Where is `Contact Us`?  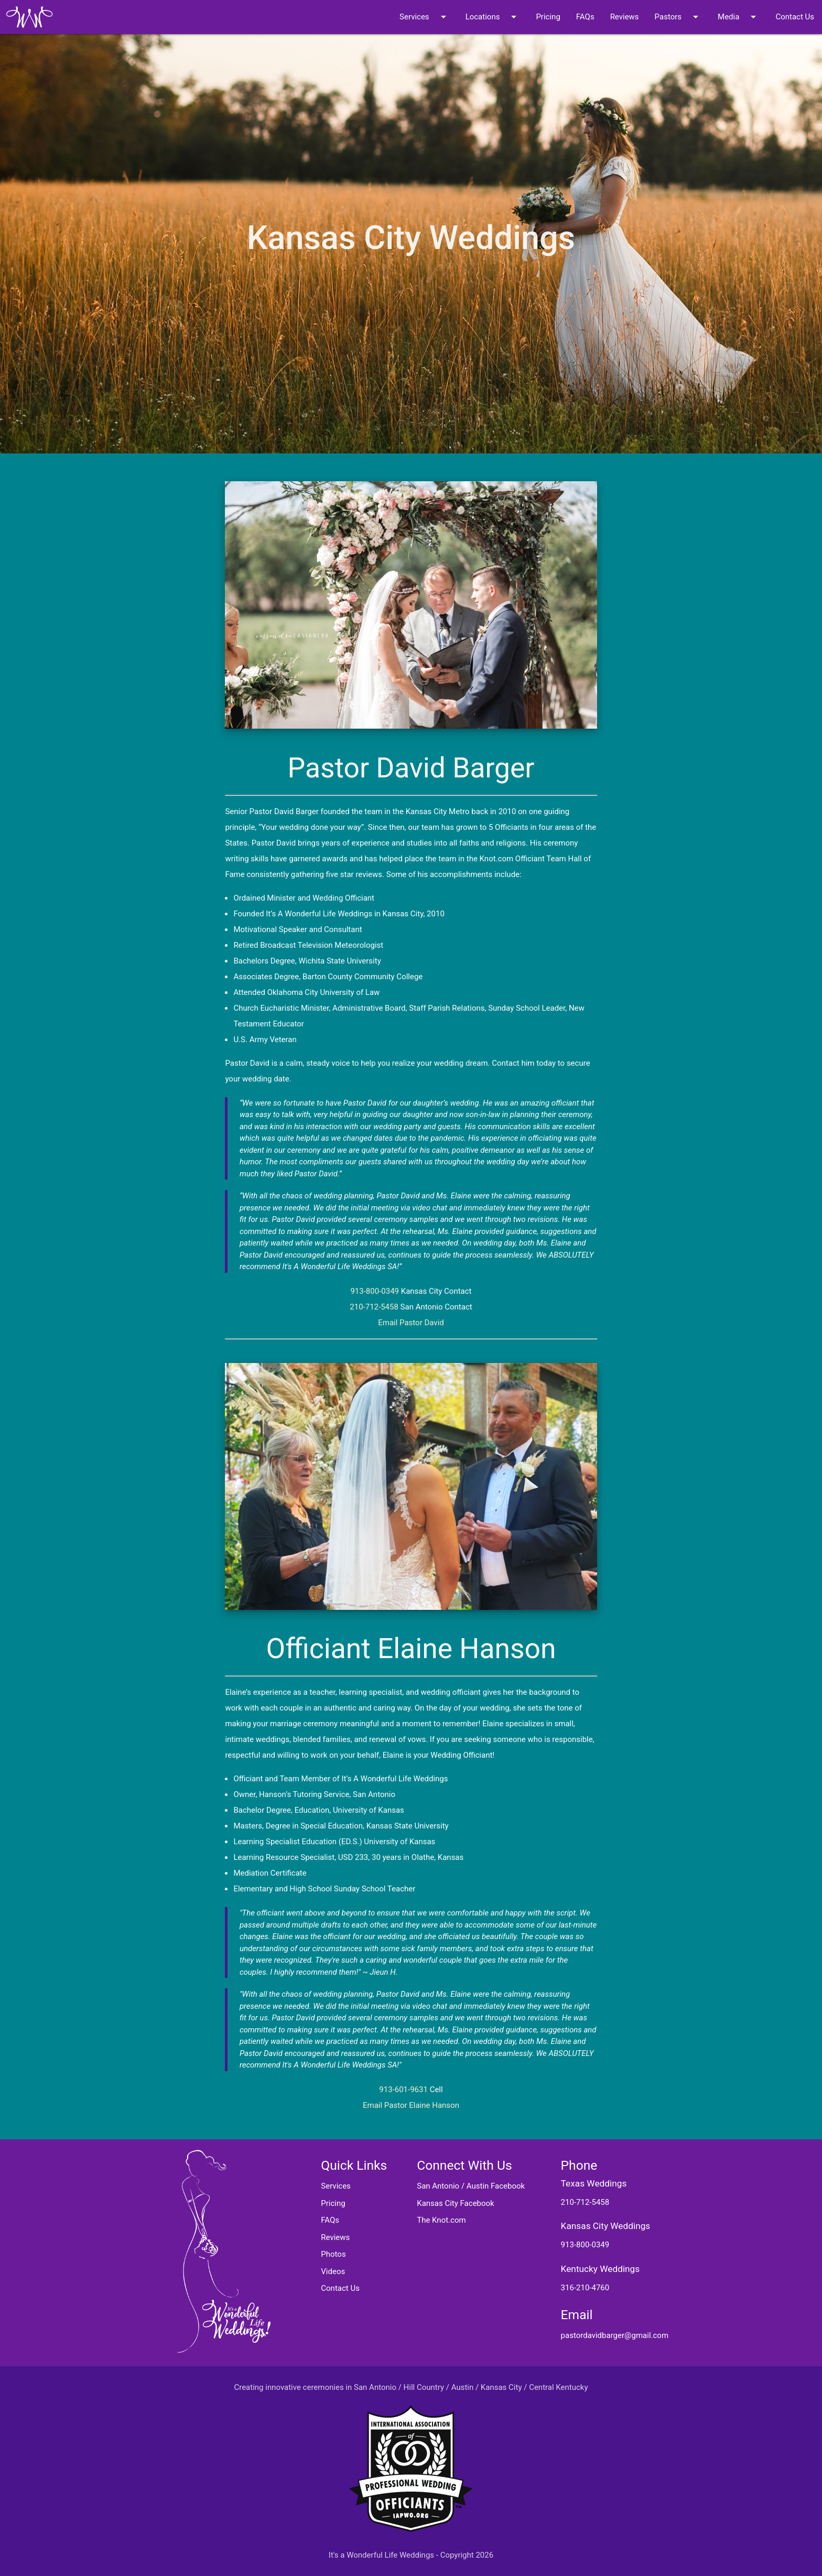 Contact Us is located at coordinates (794, 16).